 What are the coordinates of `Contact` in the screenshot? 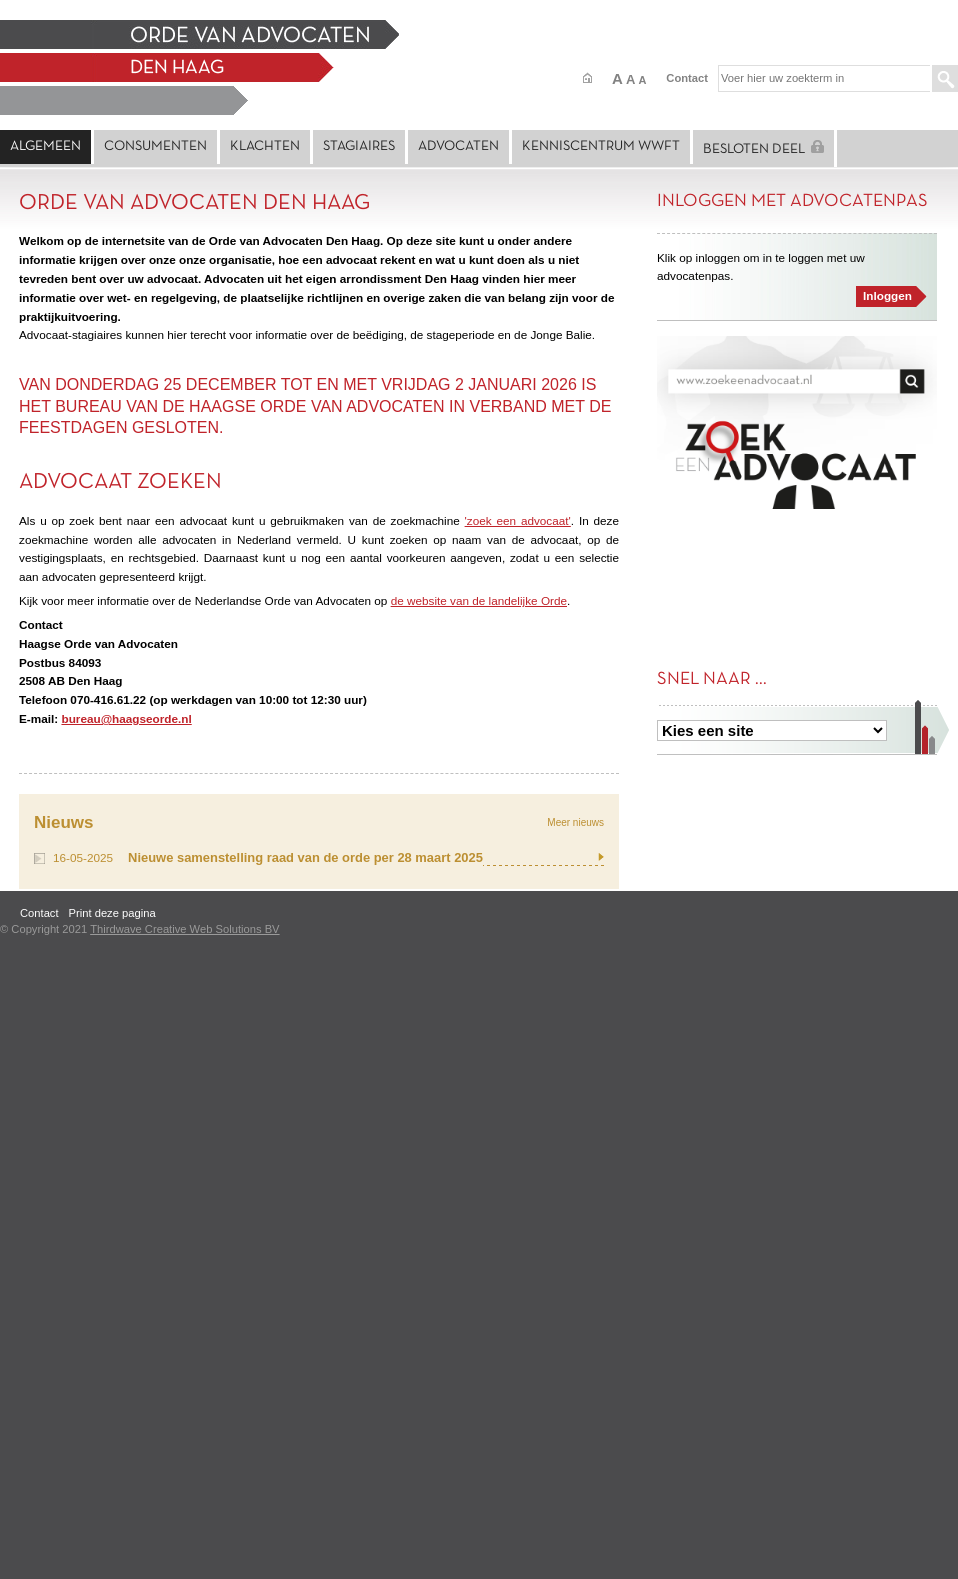 It's located at (687, 78).